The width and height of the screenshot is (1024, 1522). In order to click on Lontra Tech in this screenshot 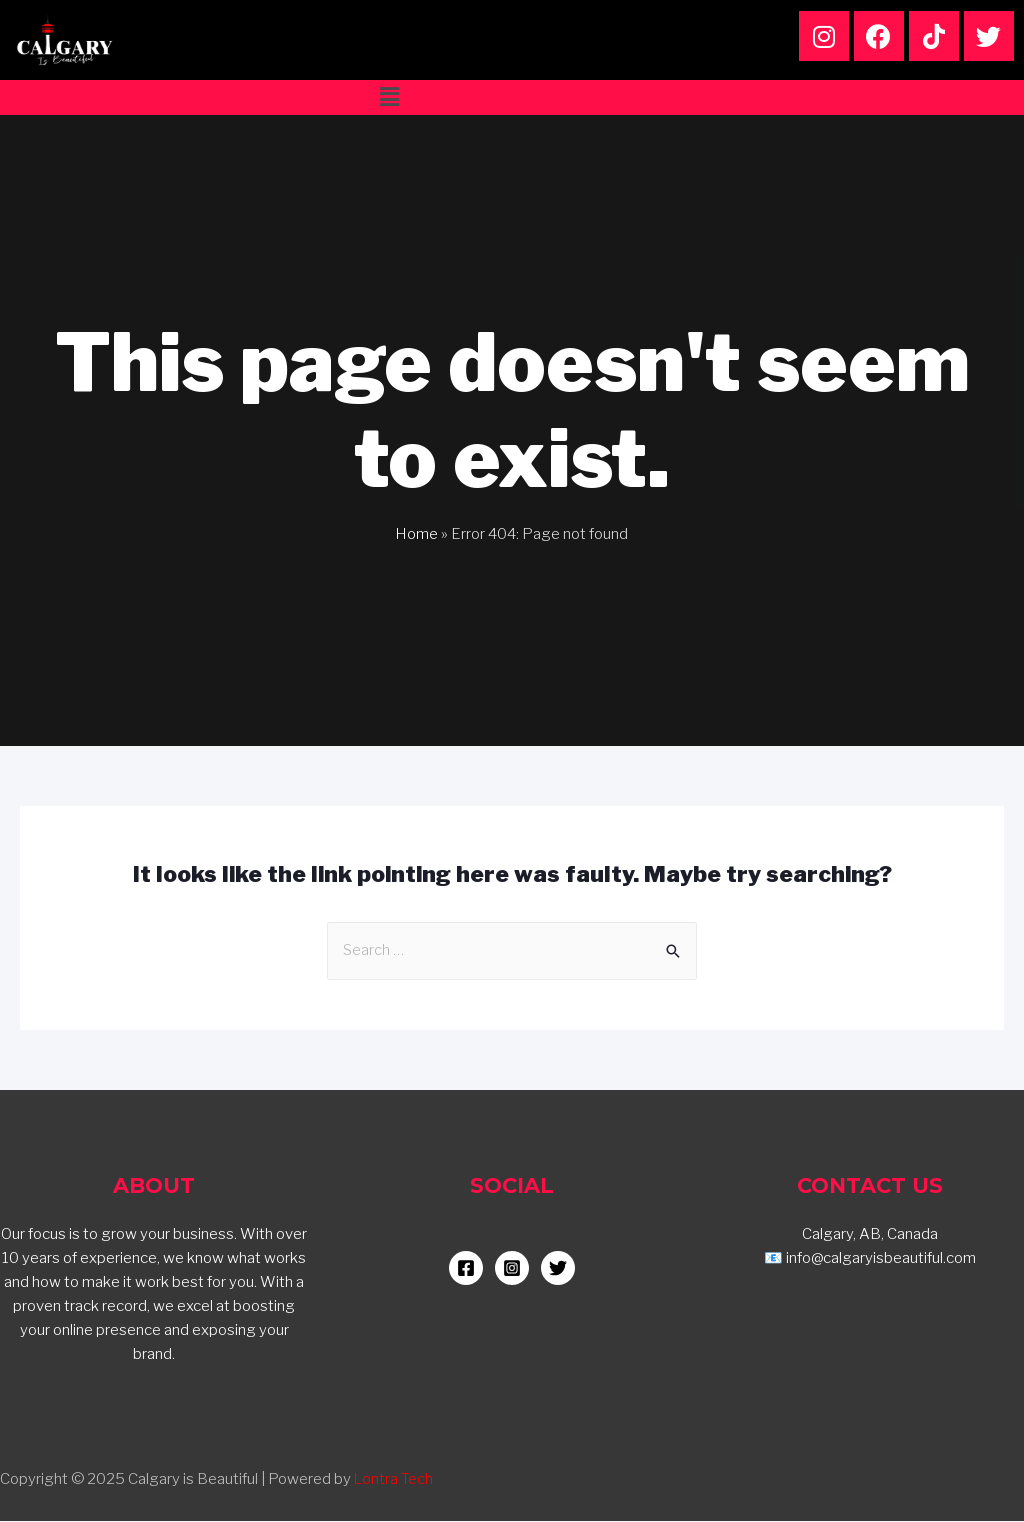, I will do `click(394, 1480)`.